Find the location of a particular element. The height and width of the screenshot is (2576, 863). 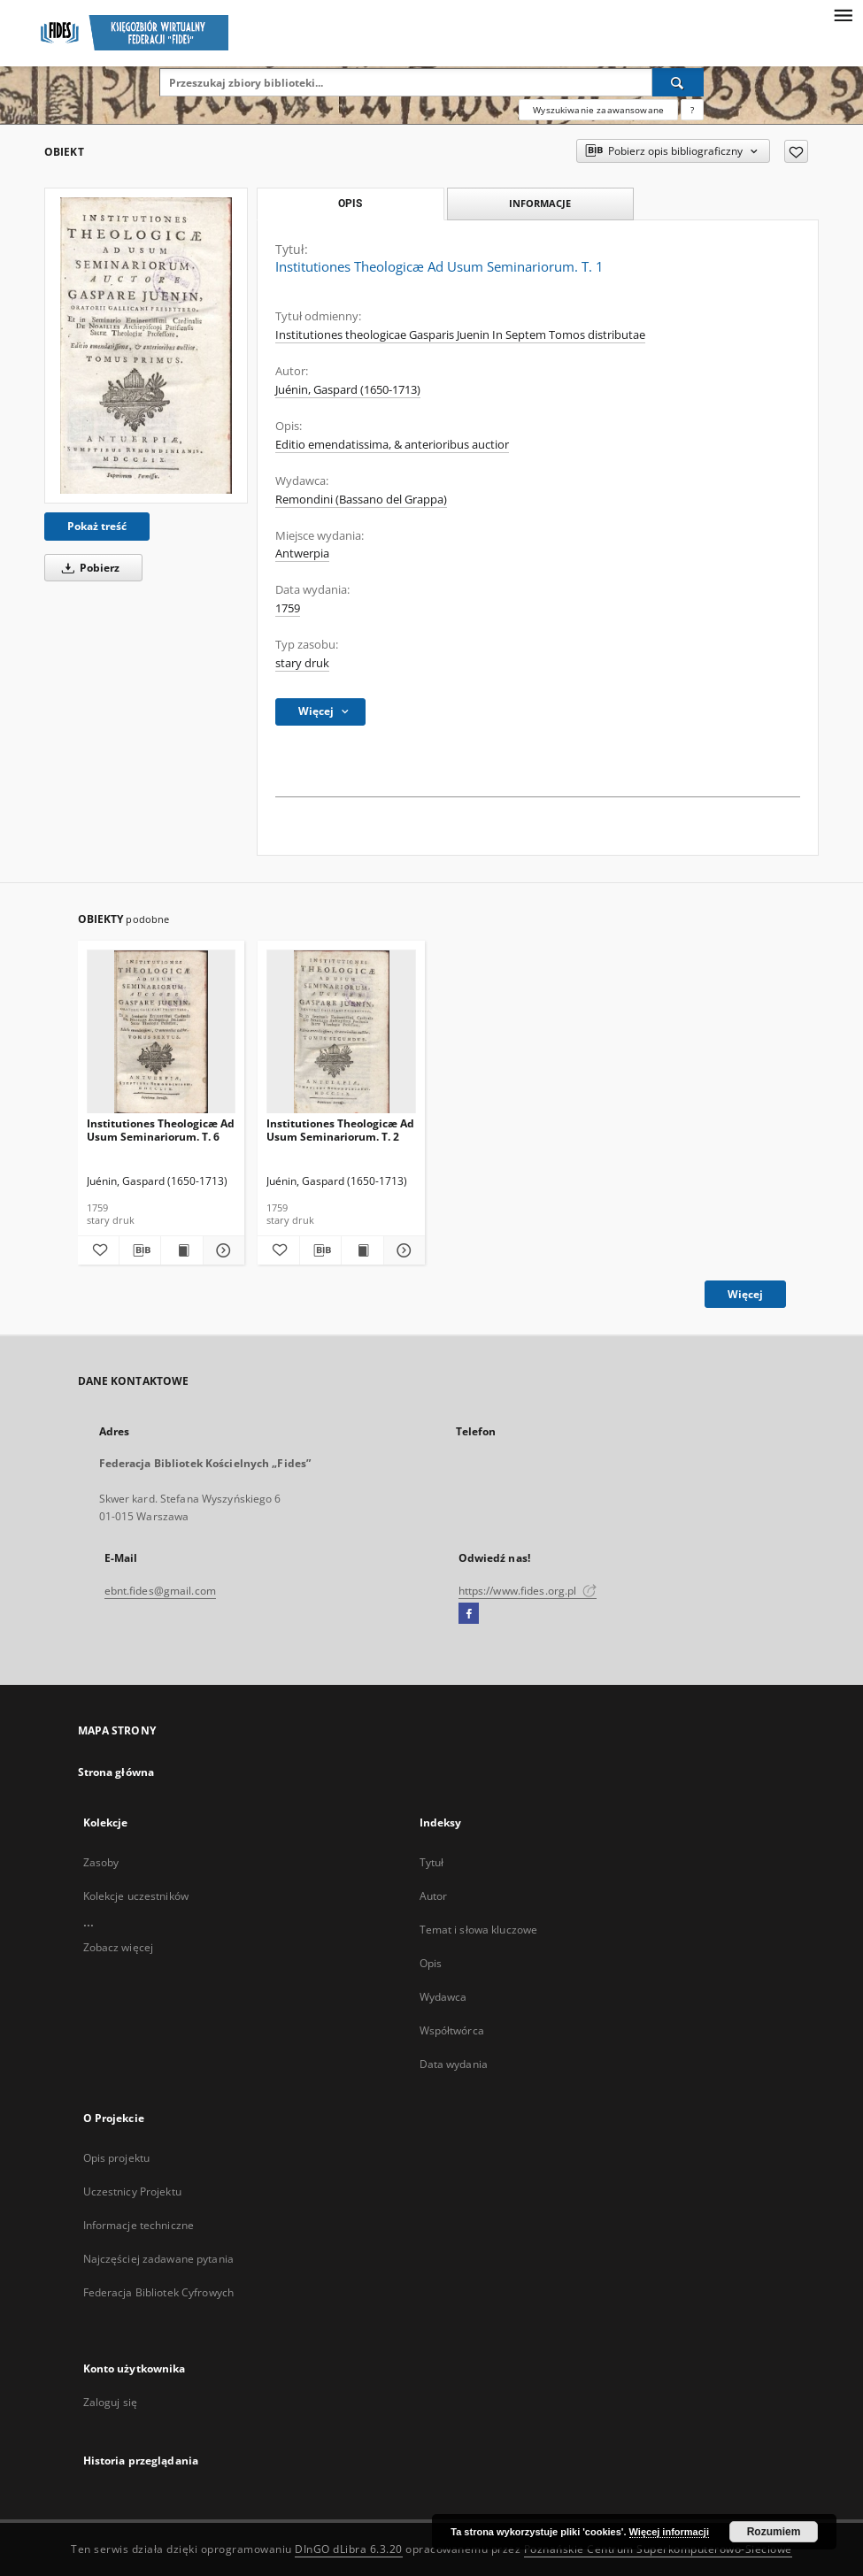

[Wyświetl treść publikacji Institutiones Theologicæ Ad Usum Seminariorum. T. 6] is located at coordinates (181, 1250).